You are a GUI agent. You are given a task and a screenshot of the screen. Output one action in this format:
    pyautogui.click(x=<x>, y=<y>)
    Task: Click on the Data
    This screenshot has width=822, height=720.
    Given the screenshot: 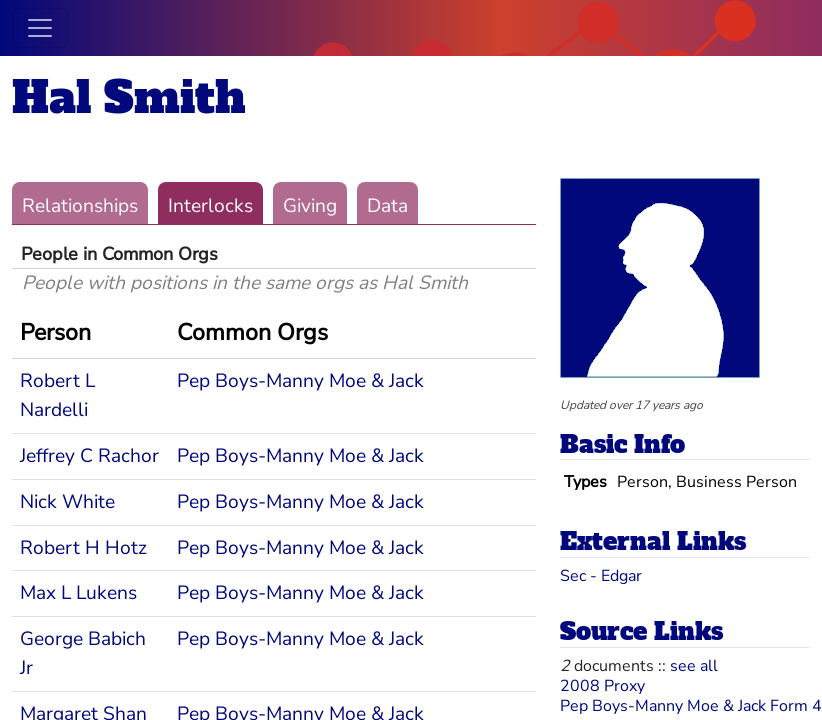 What is the action you would take?
    pyautogui.click(x=387, y=206)
    